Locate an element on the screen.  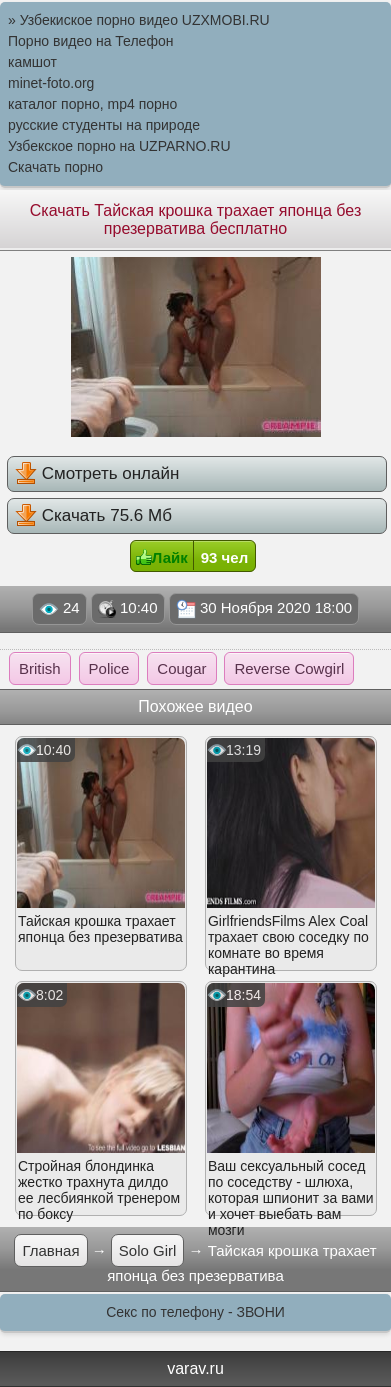
Смотреть онлайн is located at coordinates (97, 473).